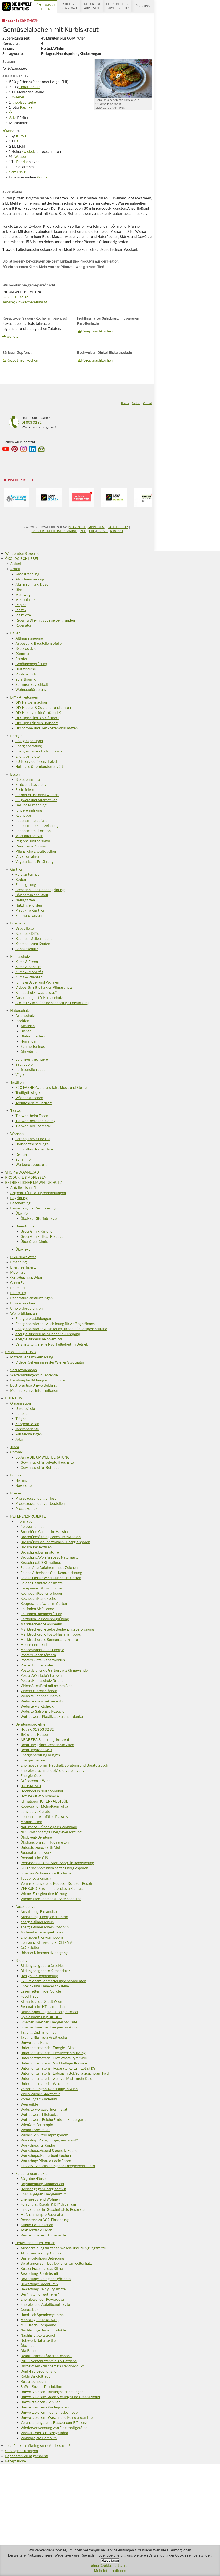 Image resolution: width=220 pixels, height=2576 pixels. Describe the element at coordinates (40, 1613) in the screenshot. I see `Presseaussendungen bestellen` at that location.